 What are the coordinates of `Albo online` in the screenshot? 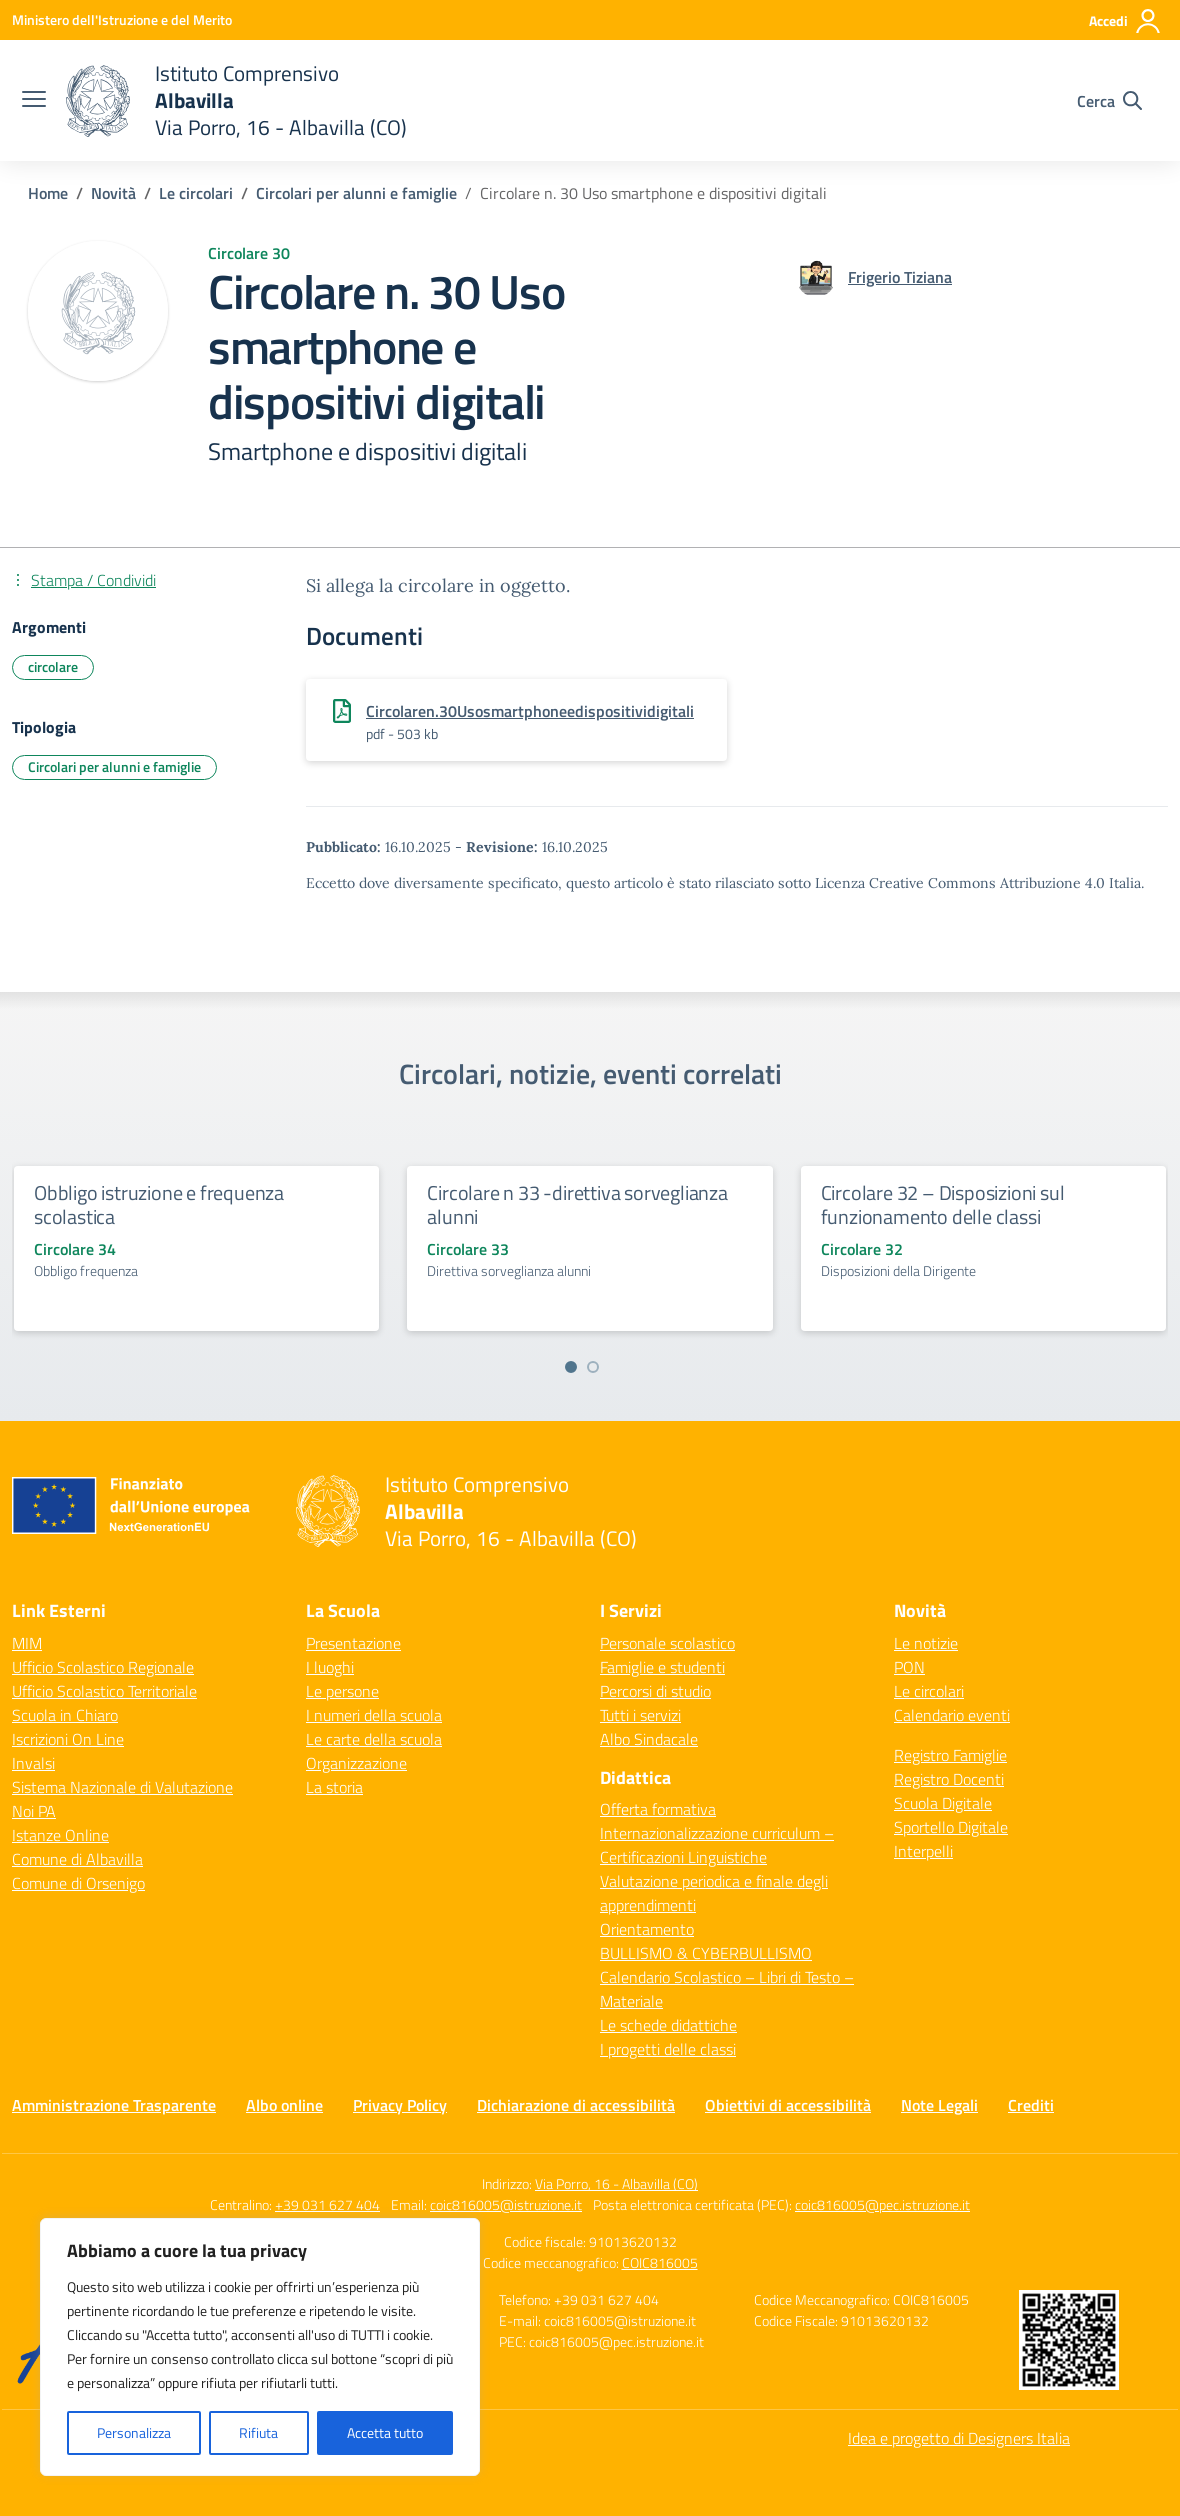 It's located at (284, 2105).